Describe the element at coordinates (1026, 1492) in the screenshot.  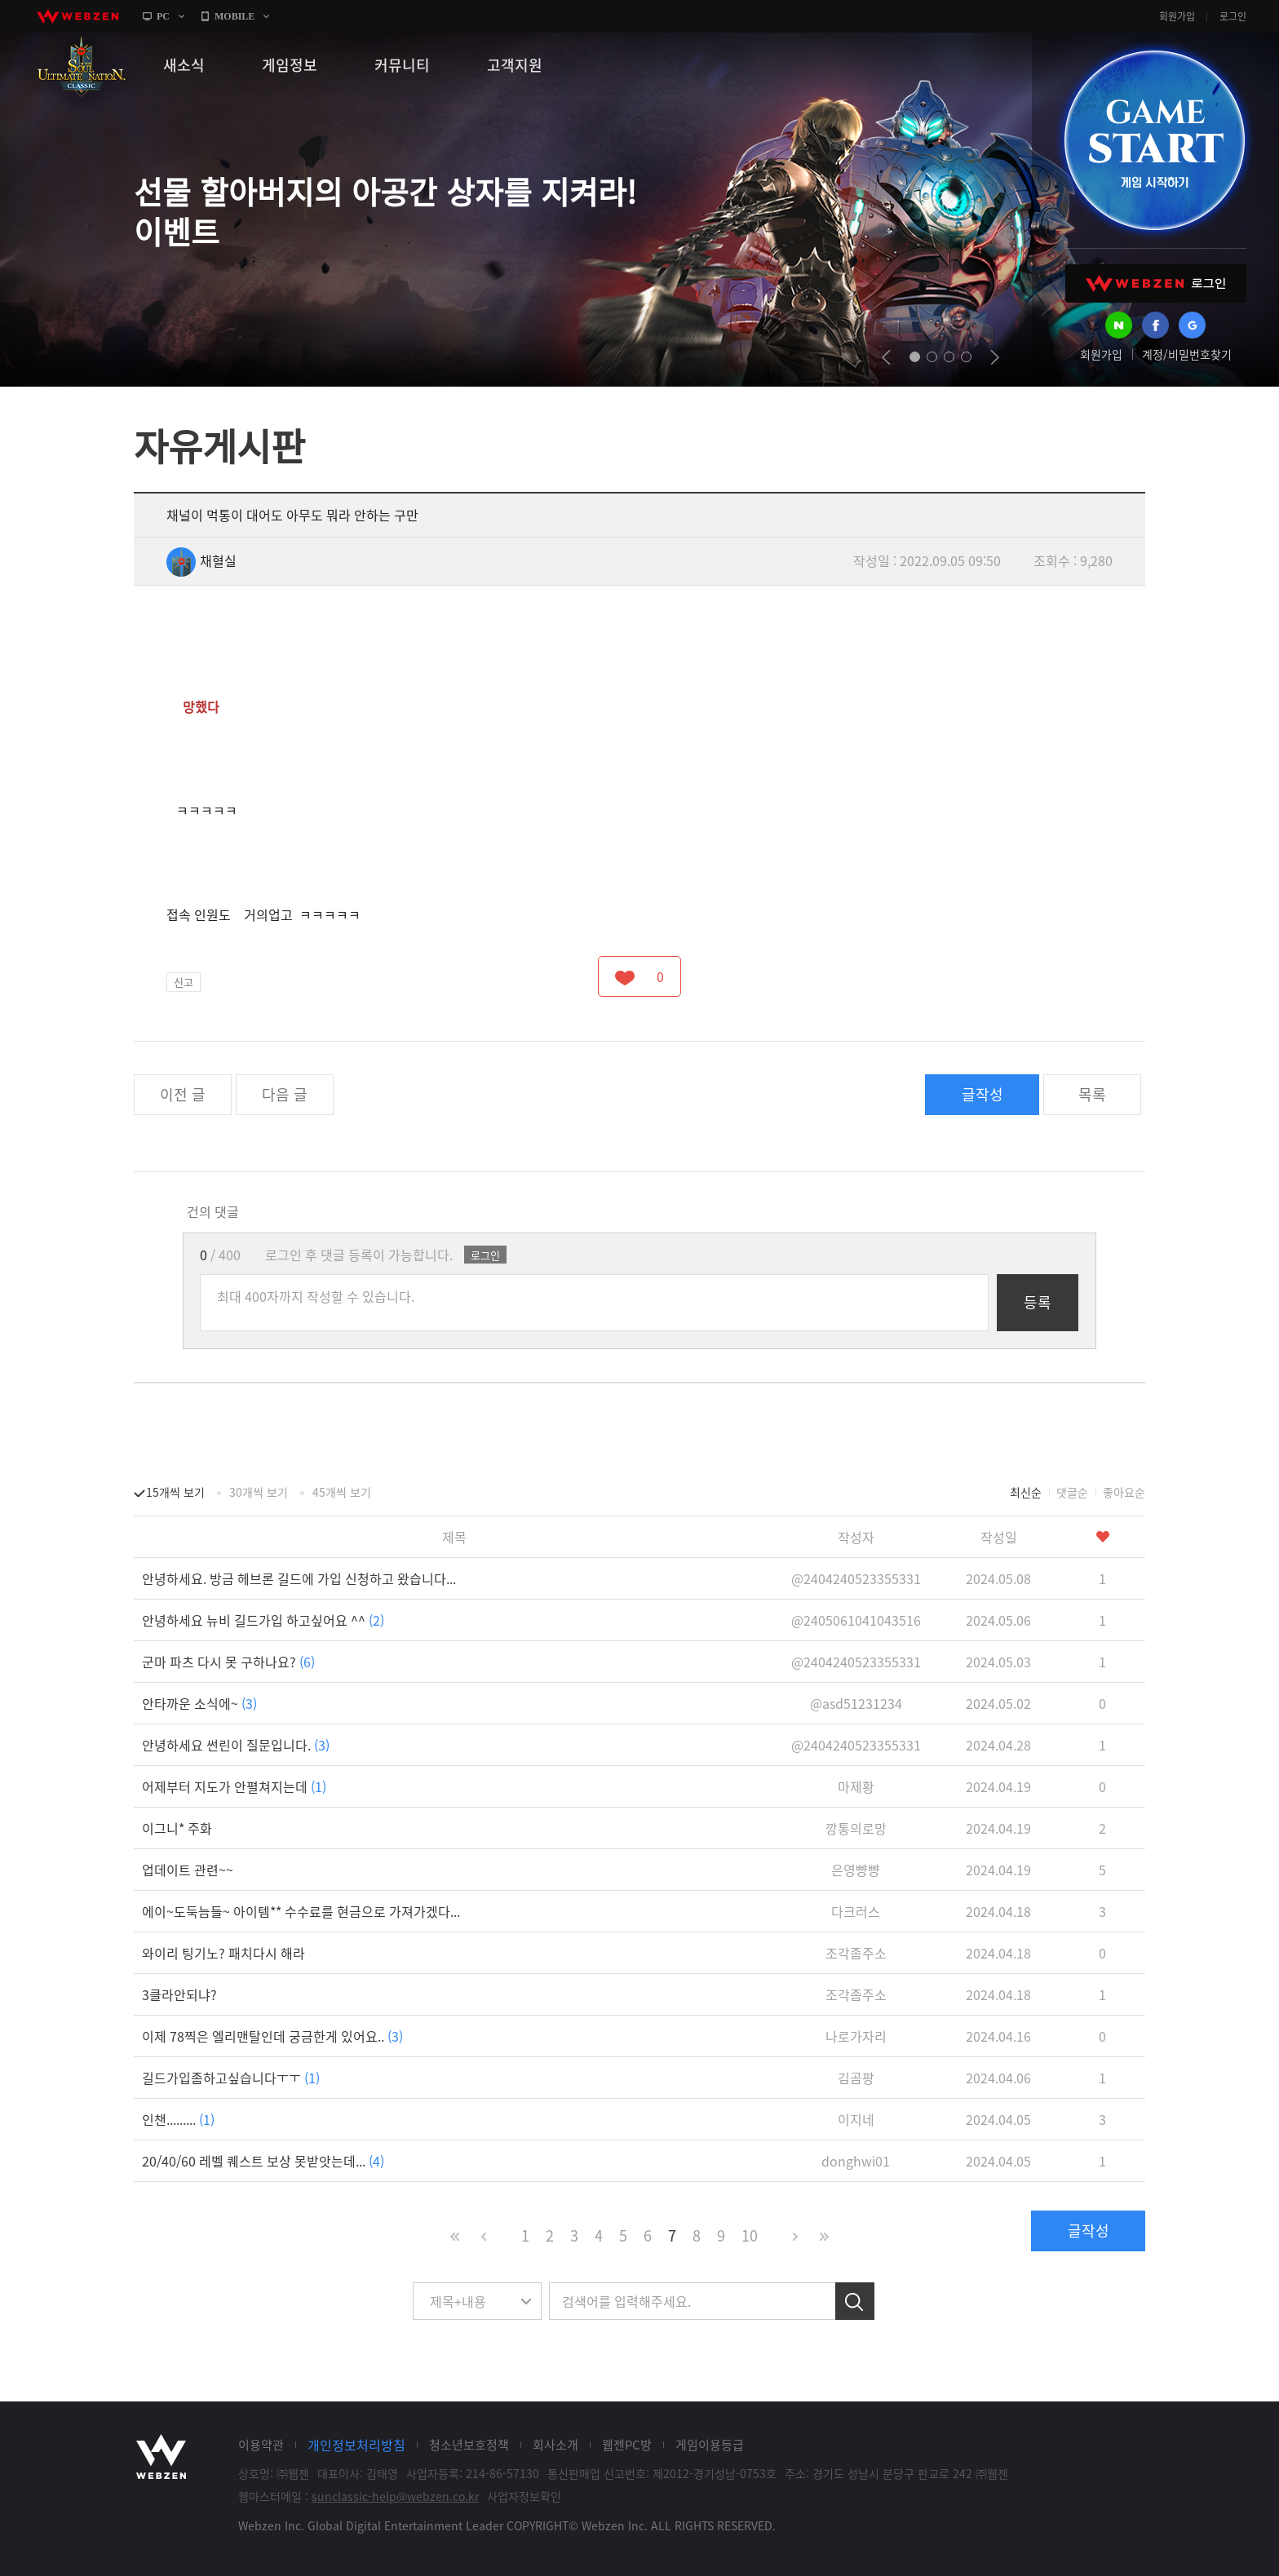
I see `최신순` at that location.